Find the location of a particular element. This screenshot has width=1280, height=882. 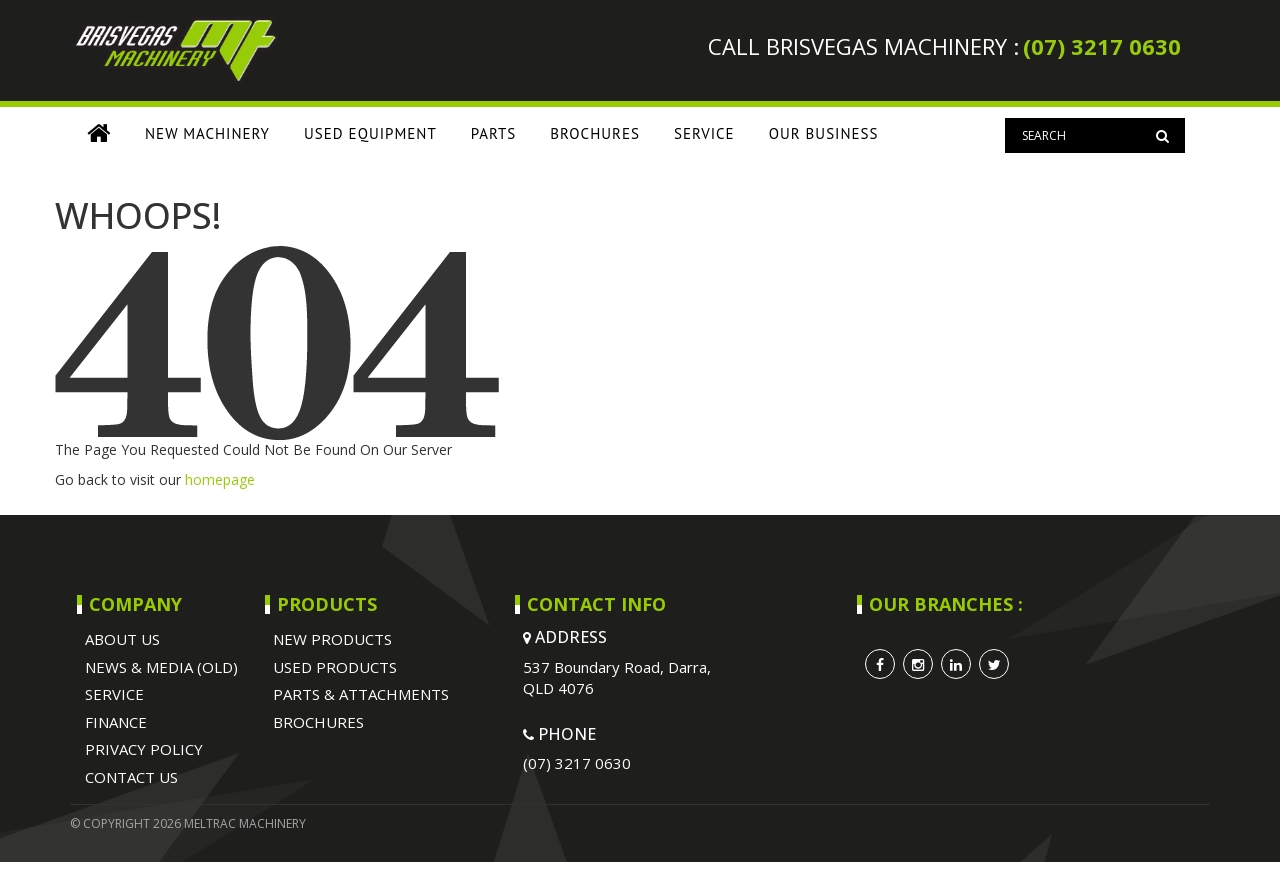

NEW PRODUCTS is located at coordinates (332, 639).